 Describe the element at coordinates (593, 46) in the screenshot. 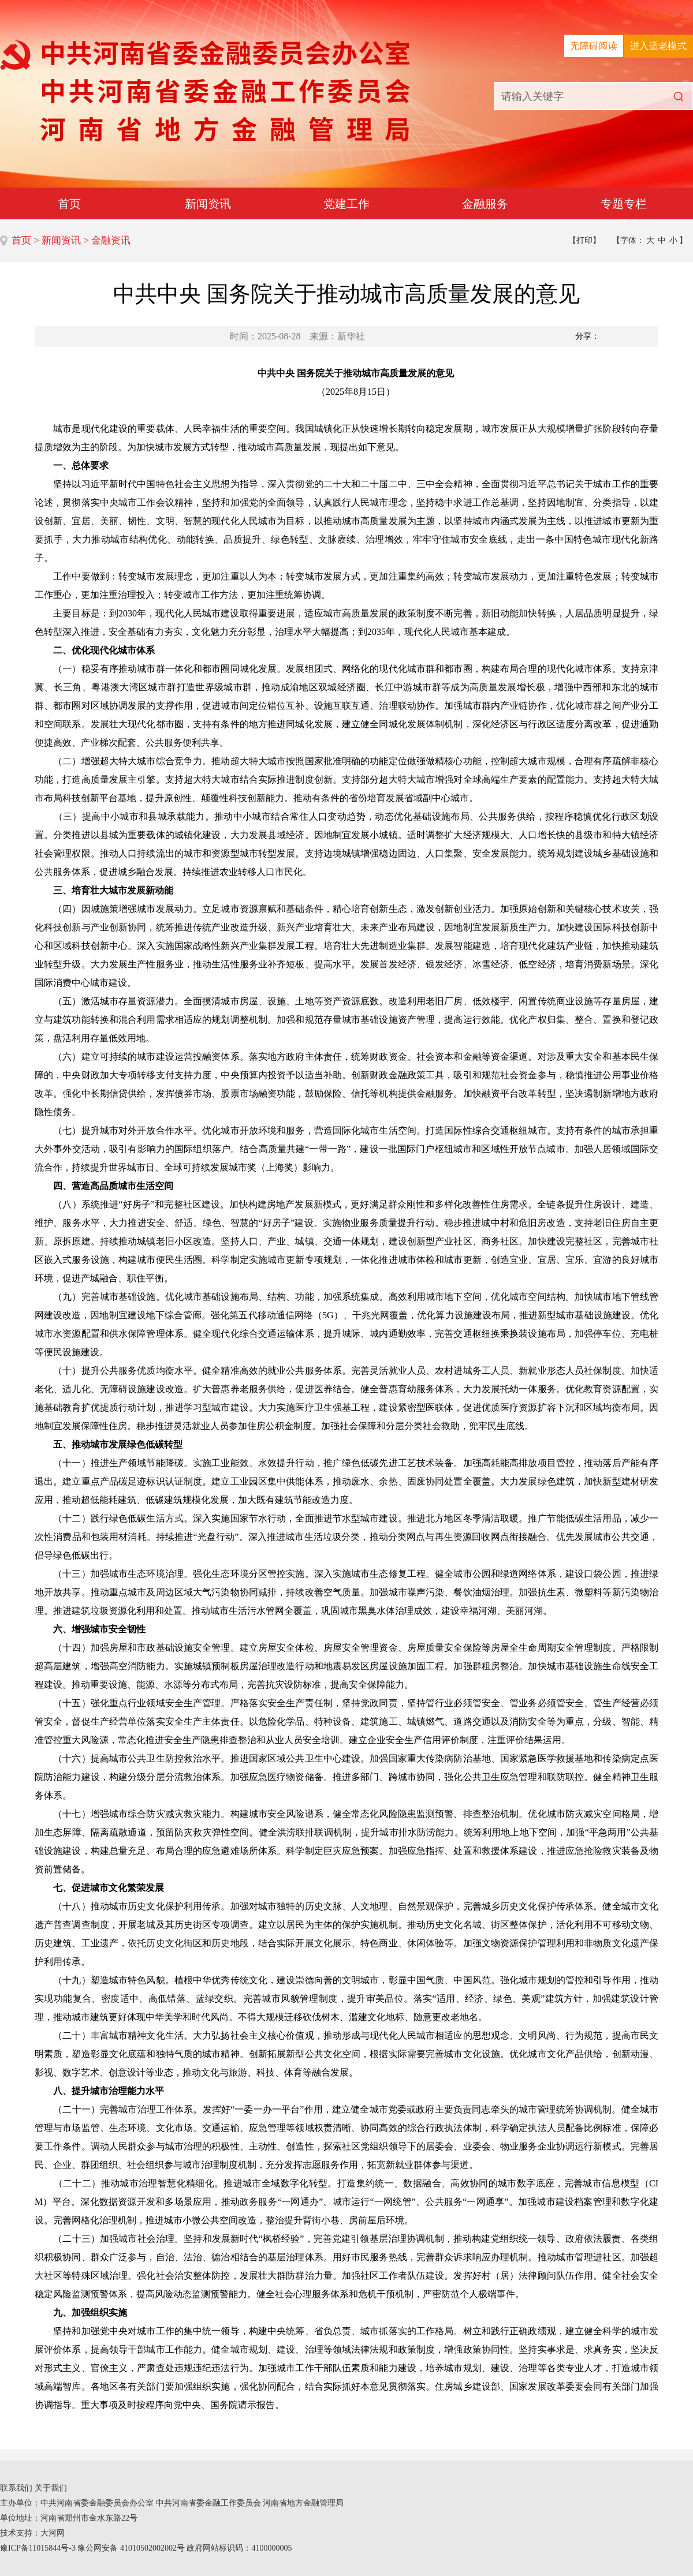

I see `无障碍阅读` at that location.